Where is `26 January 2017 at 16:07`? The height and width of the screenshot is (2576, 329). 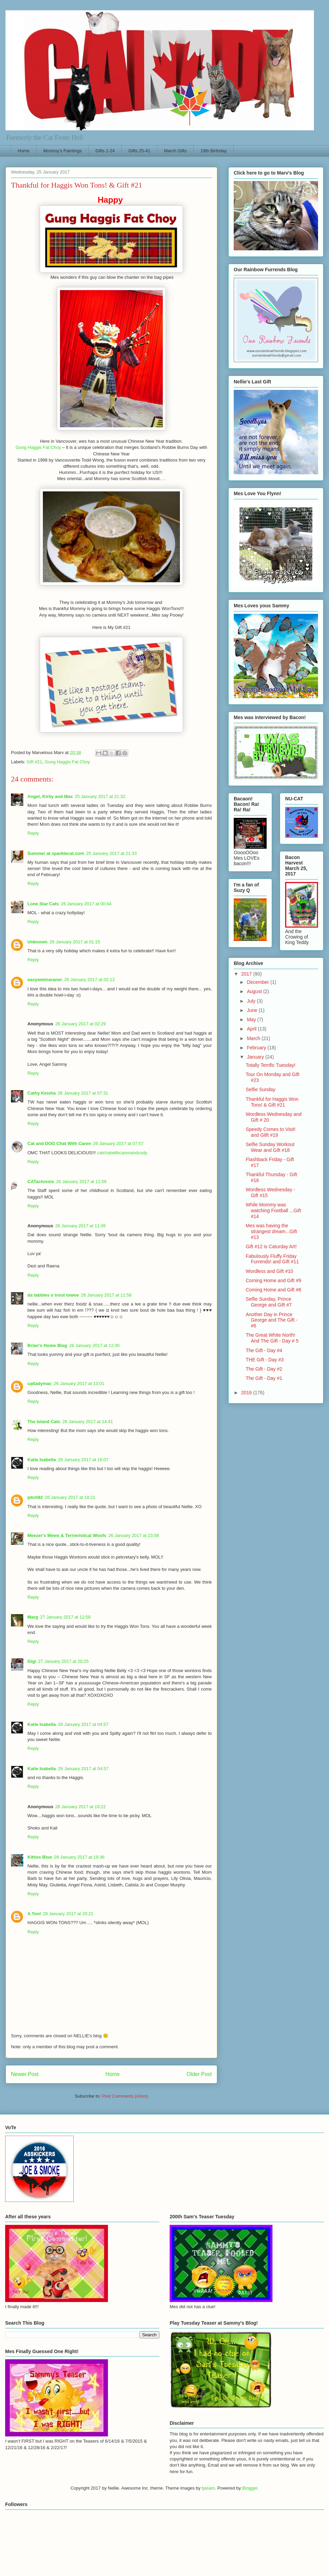
26 January 2017 at 16:07 is located at coordinates (83, 1459).